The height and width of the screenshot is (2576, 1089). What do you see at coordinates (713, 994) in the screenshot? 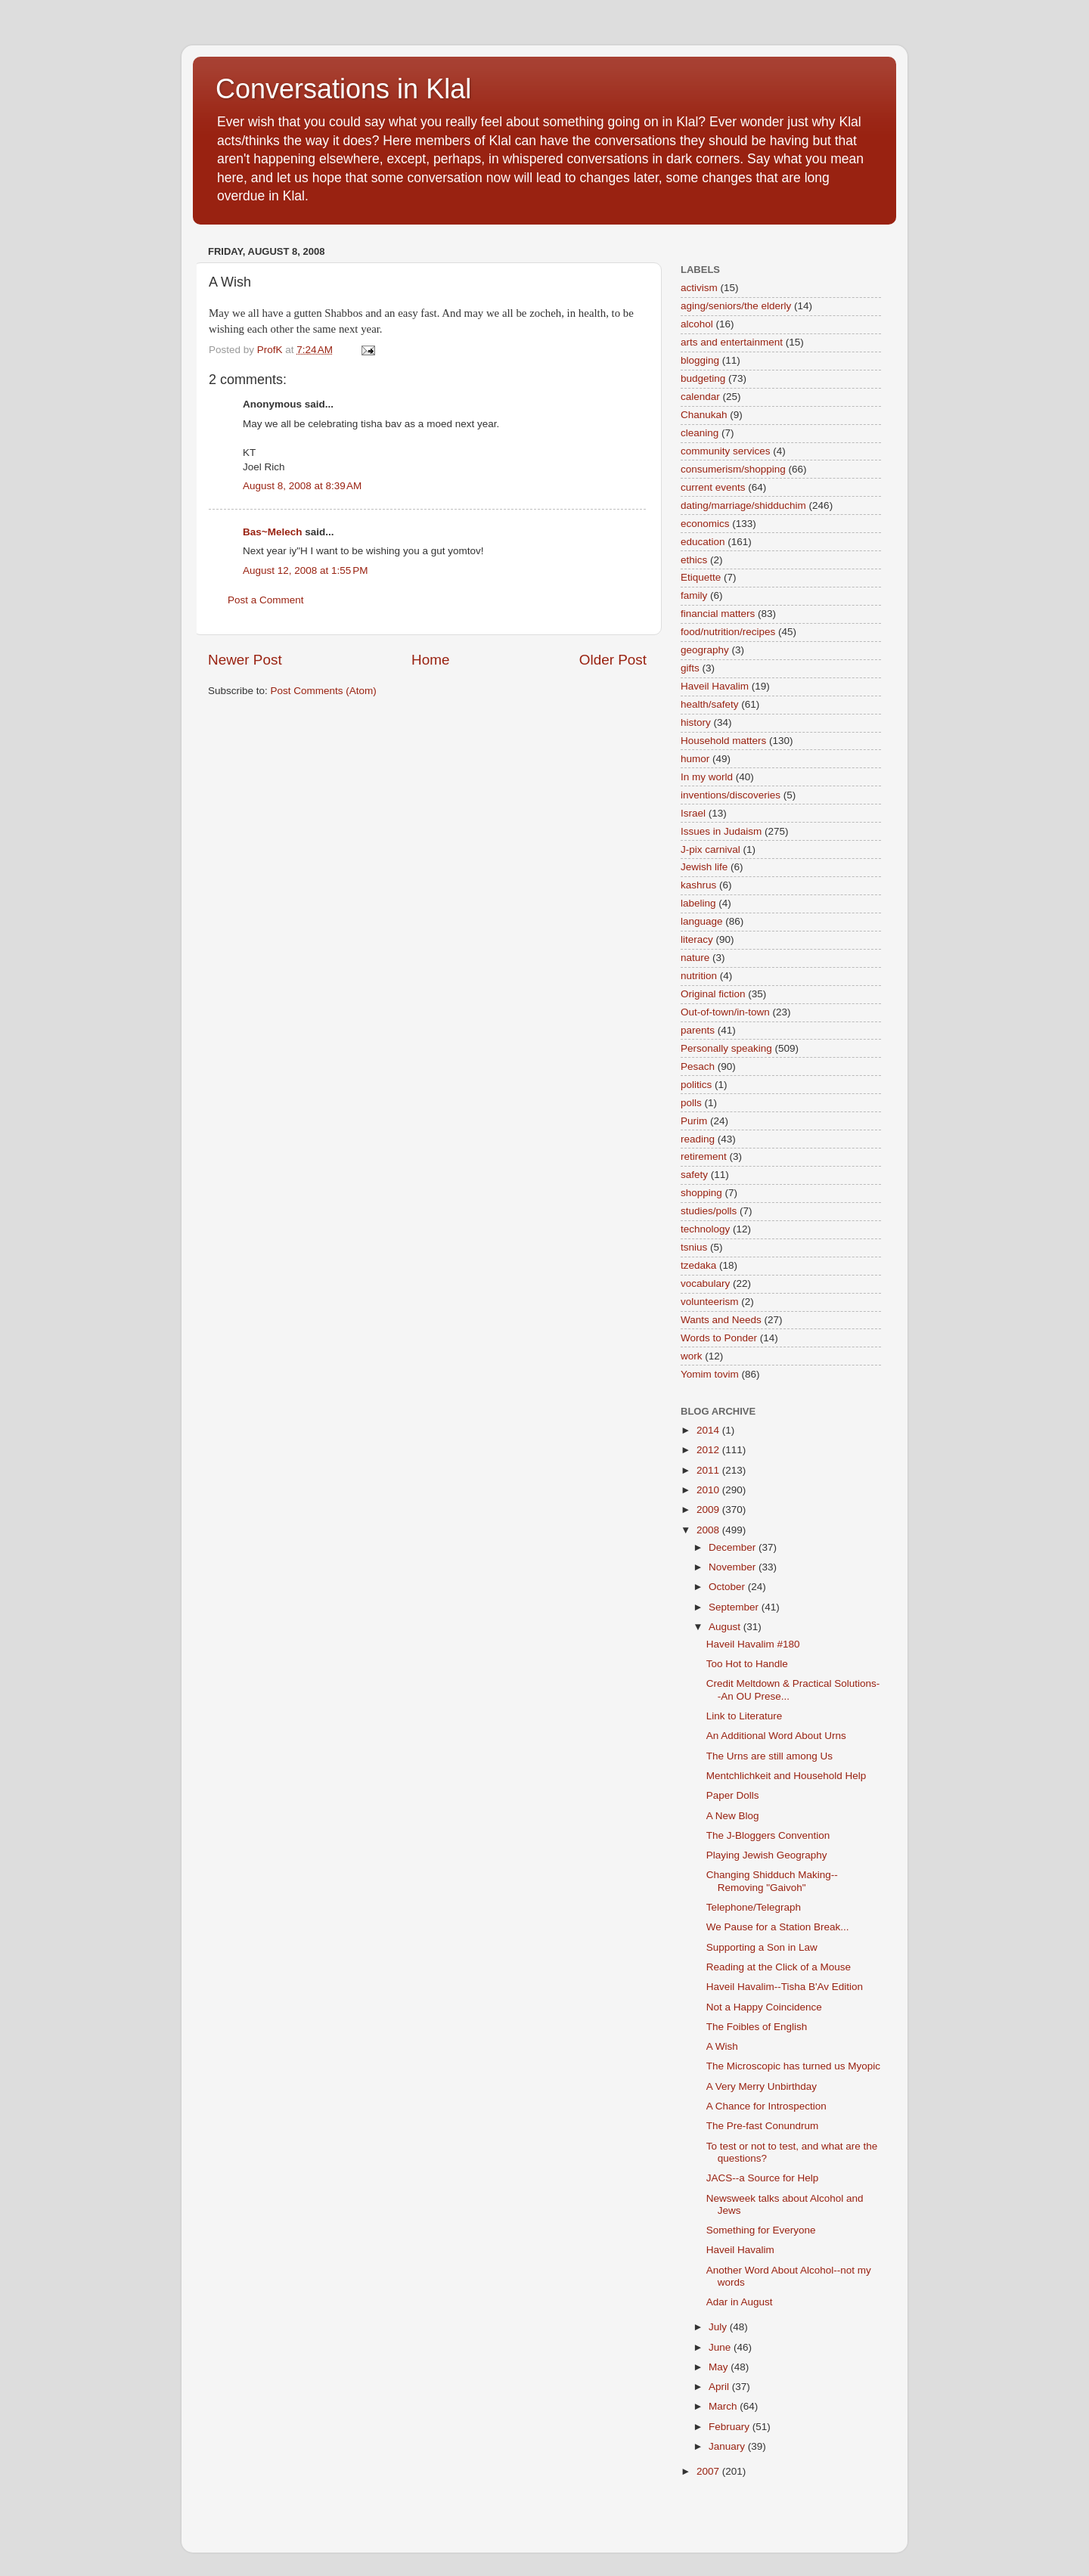
I see `Original fiction` at bounding box center [713, 994].